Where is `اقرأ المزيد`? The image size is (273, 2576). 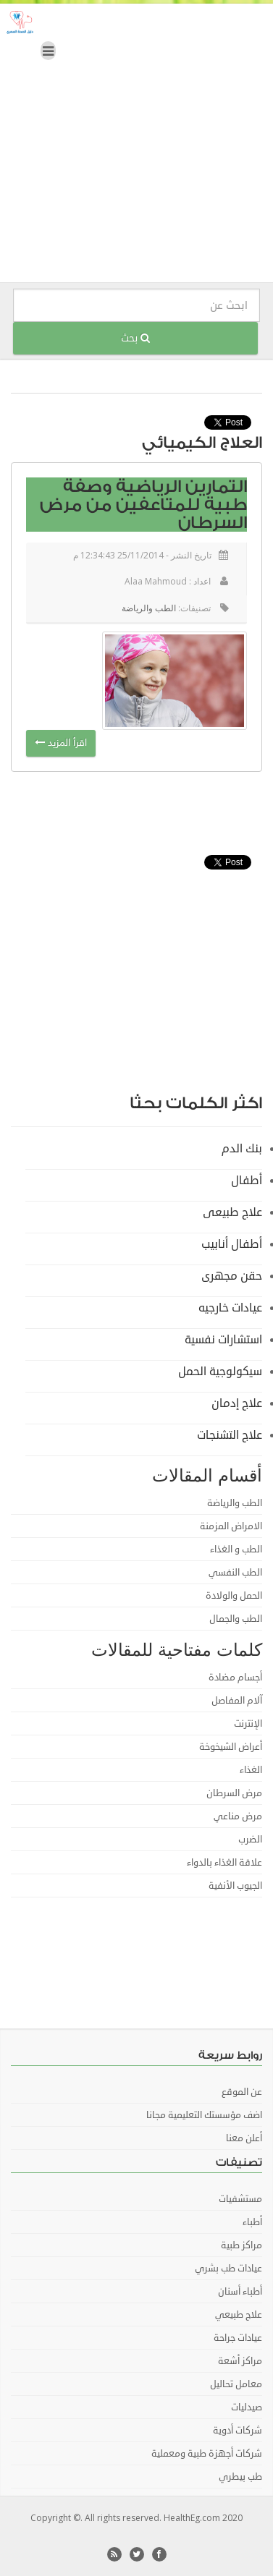 اقرأ المزيد is located at coordinates (61, 743).